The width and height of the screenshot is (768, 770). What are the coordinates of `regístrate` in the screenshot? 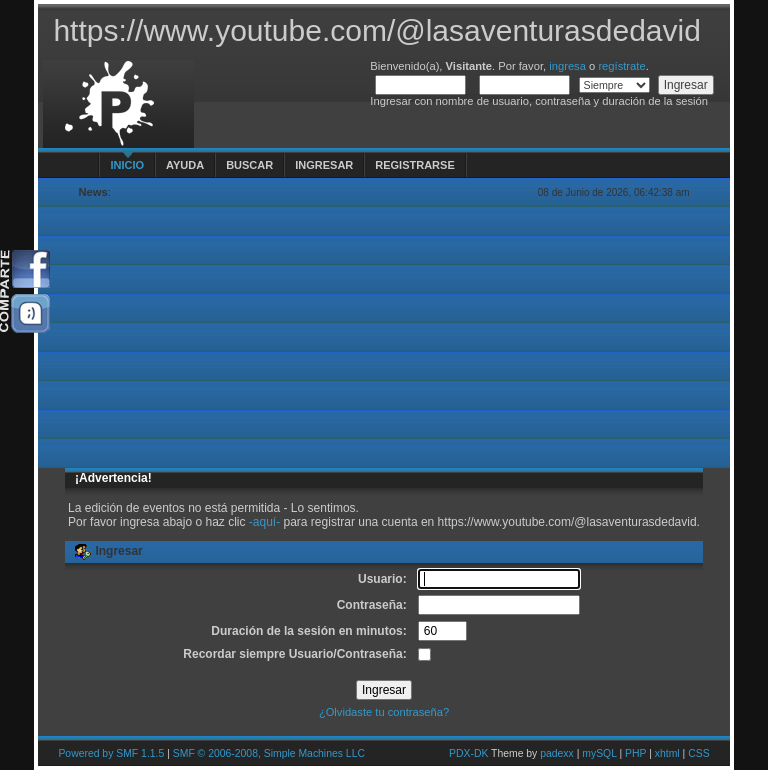 It's located at (621, 66).